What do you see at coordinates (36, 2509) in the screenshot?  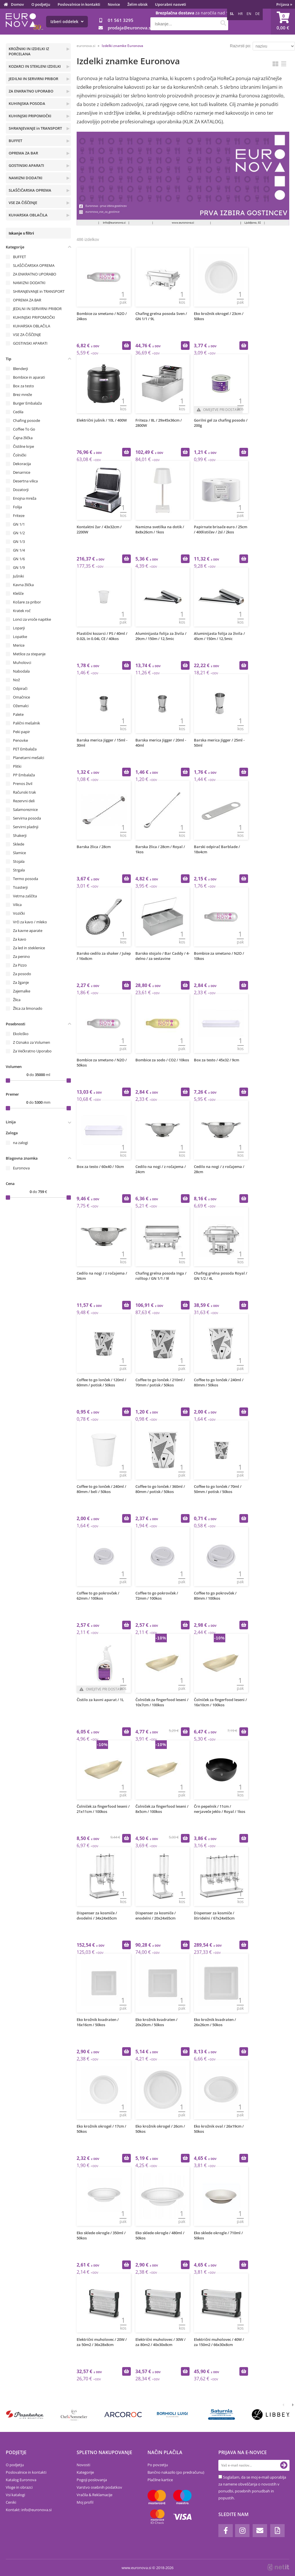 I see `infoeuronova.si` at bounding box center [36, 2509].